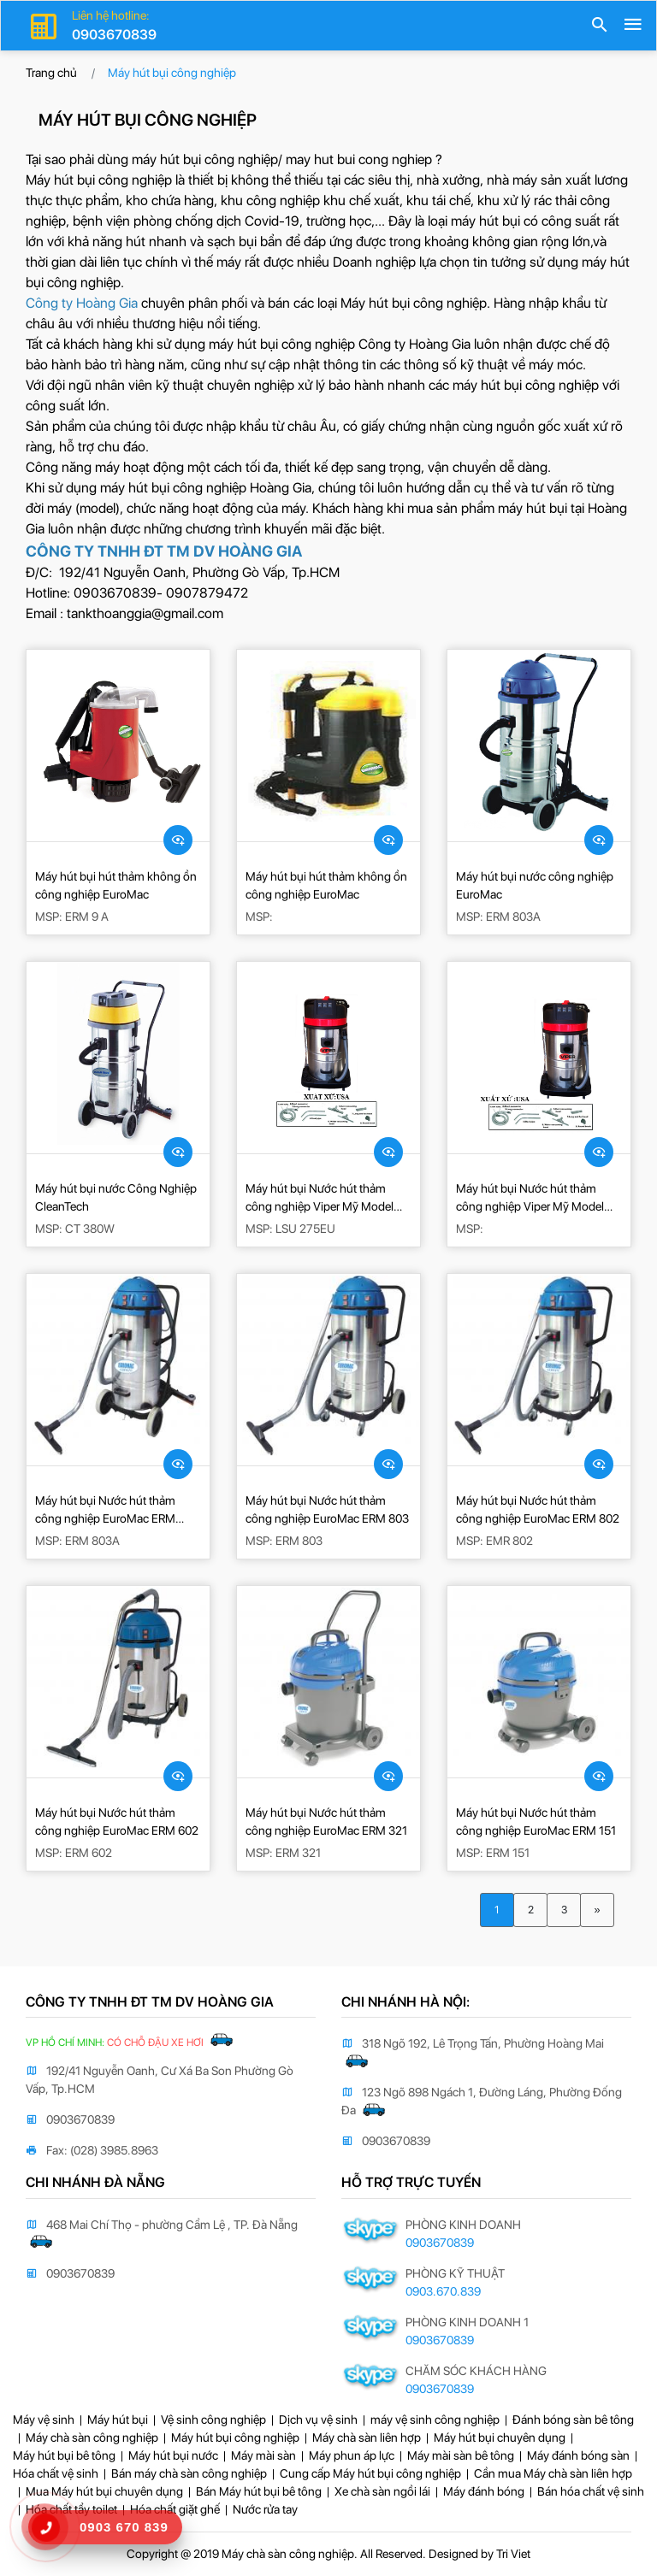 This screenshot has width=657, height=2576. What do you see at coordinates (205, 488) in the screenshot?
I see `máy hút bụi công nghiệp Hoàng Gia` at bounding box center [205, 488].